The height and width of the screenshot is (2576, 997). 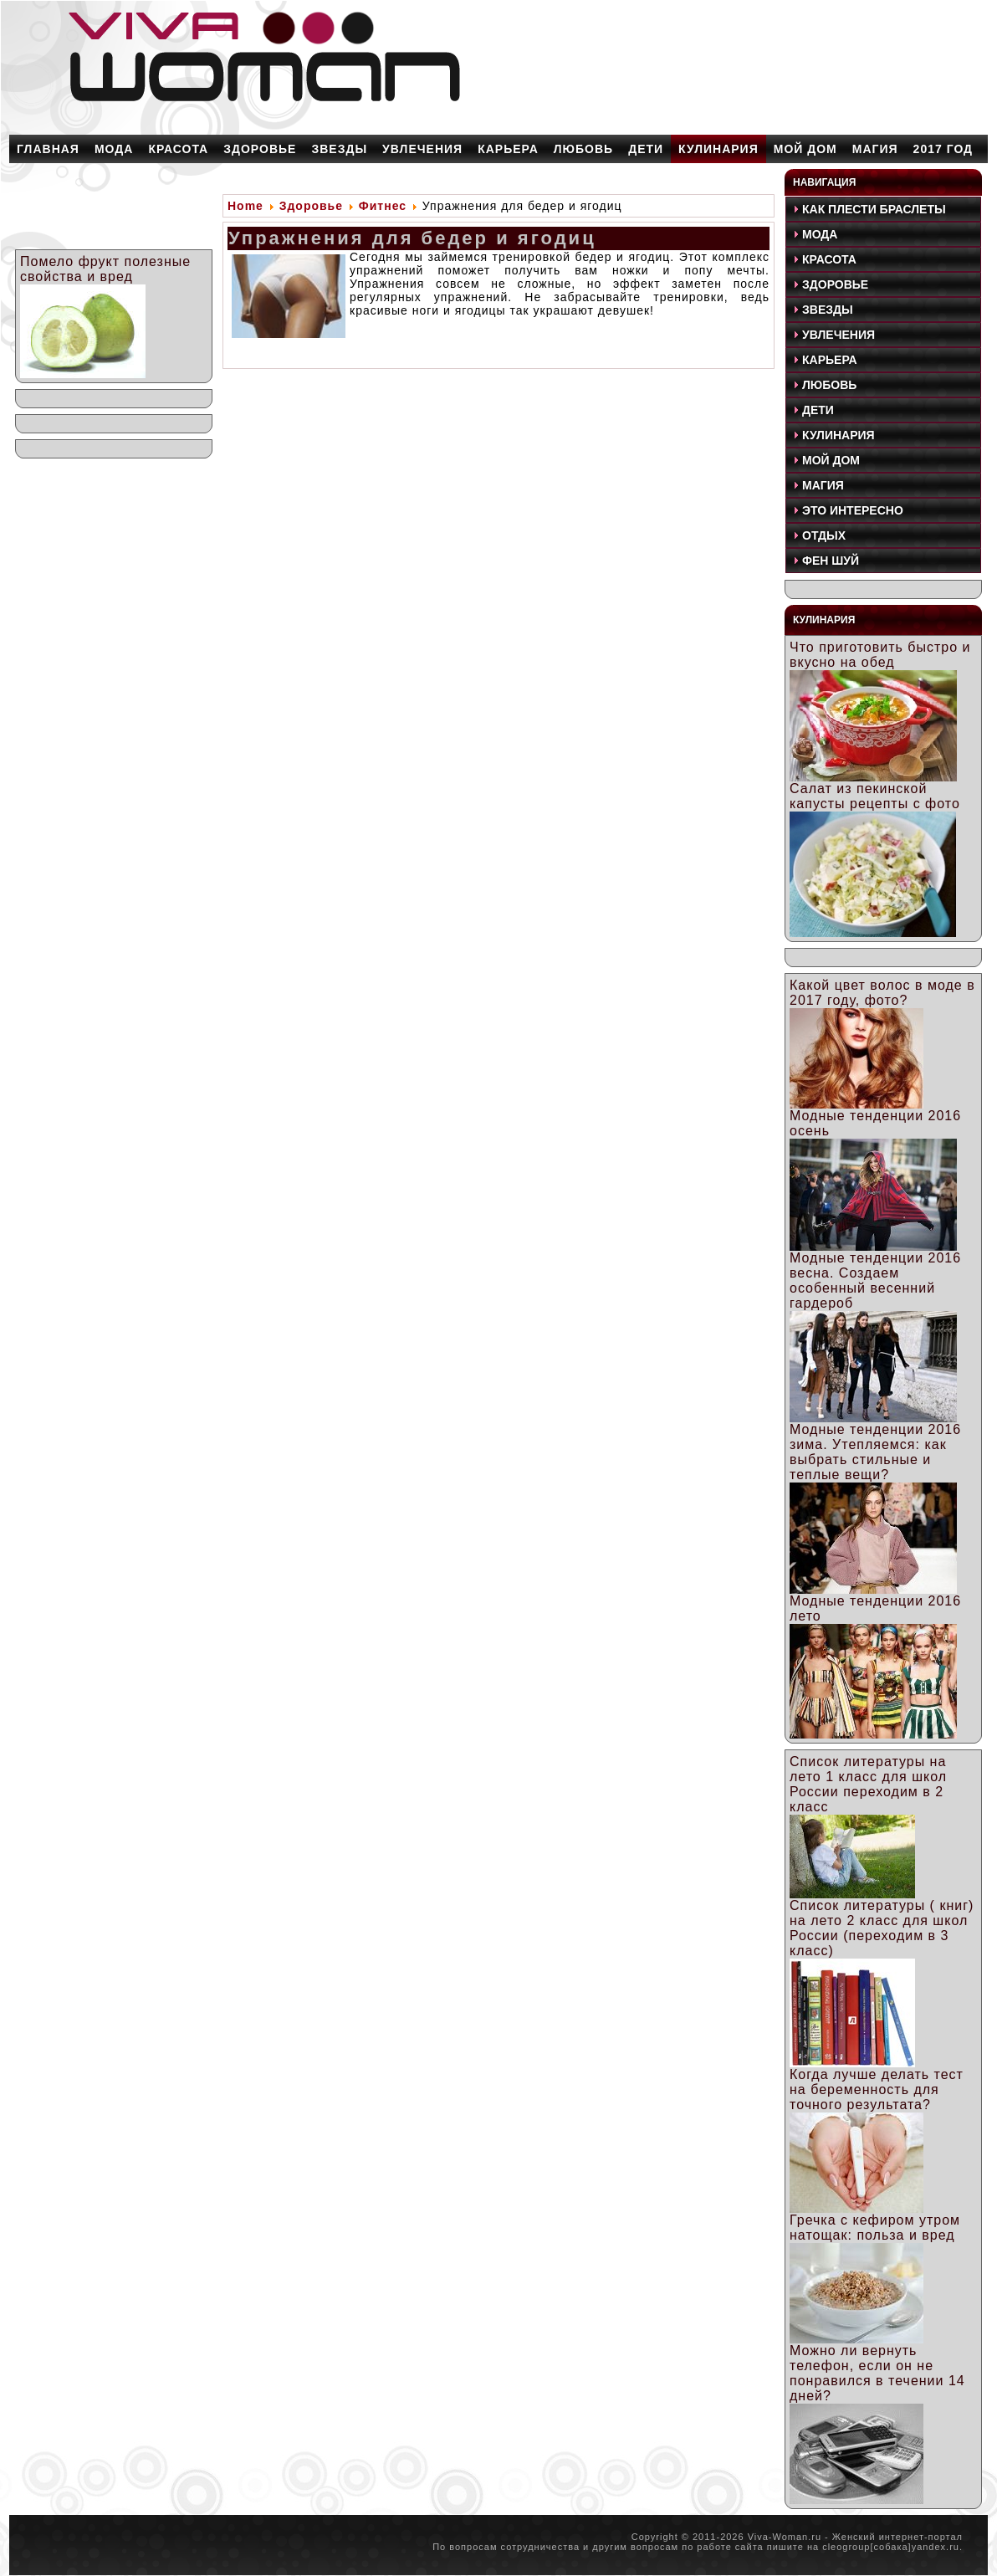 I want to click on Салат из пекинской капусты рецепты с фото, so click(x=875, y=796).